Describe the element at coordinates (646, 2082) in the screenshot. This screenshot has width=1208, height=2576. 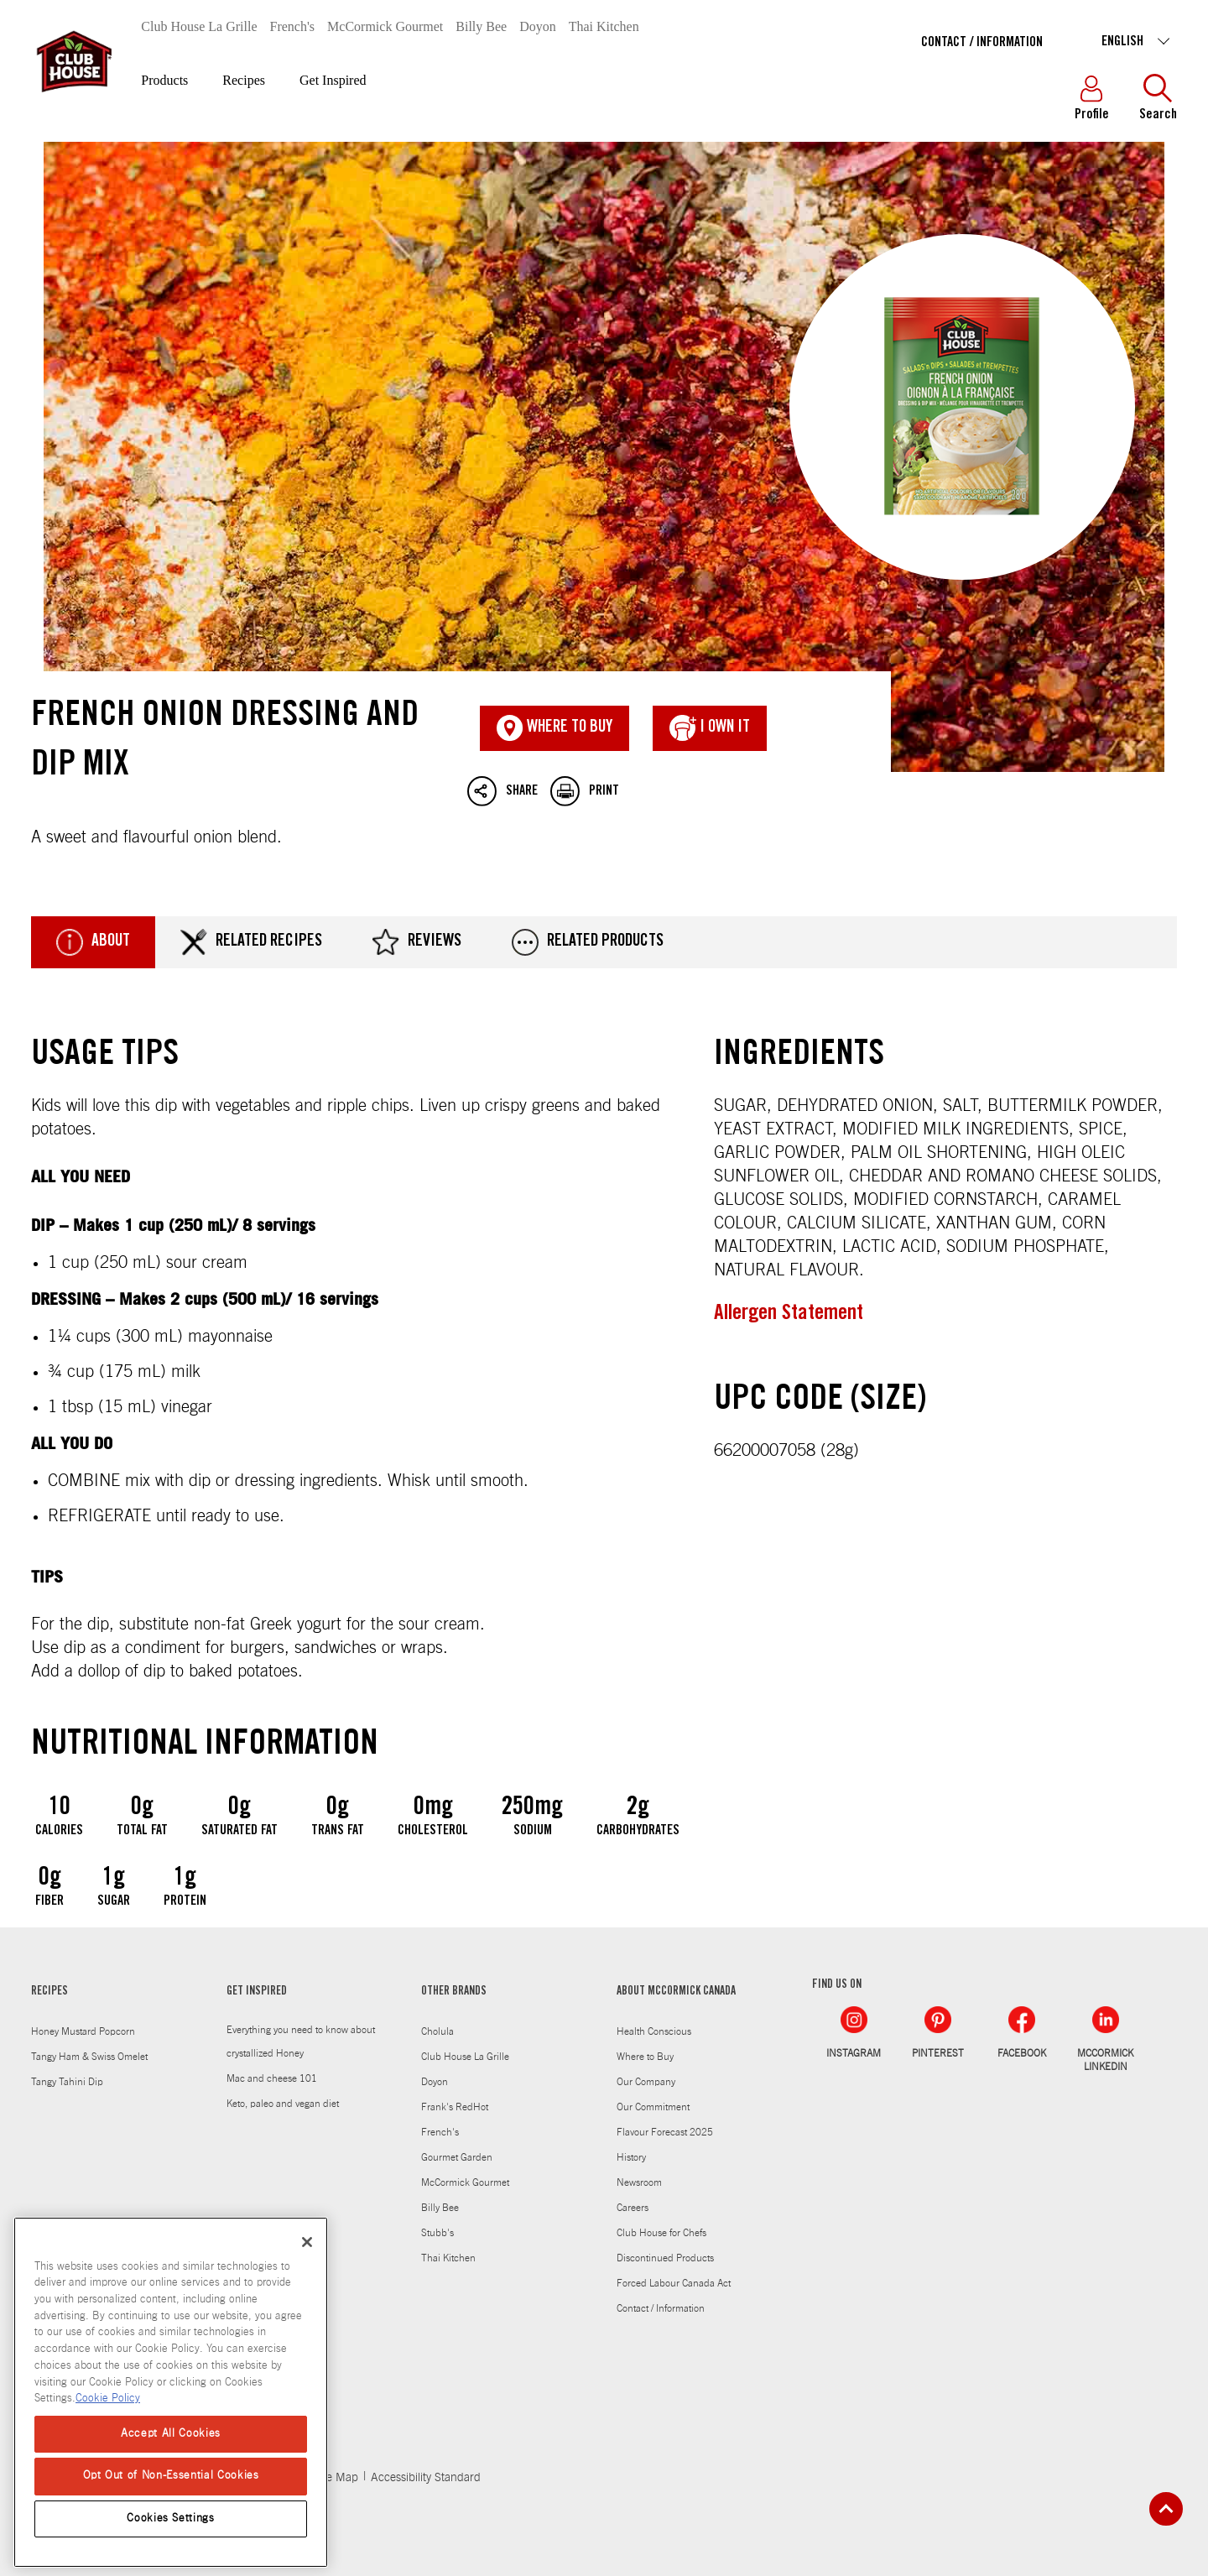
I see `Our Company` at that location.